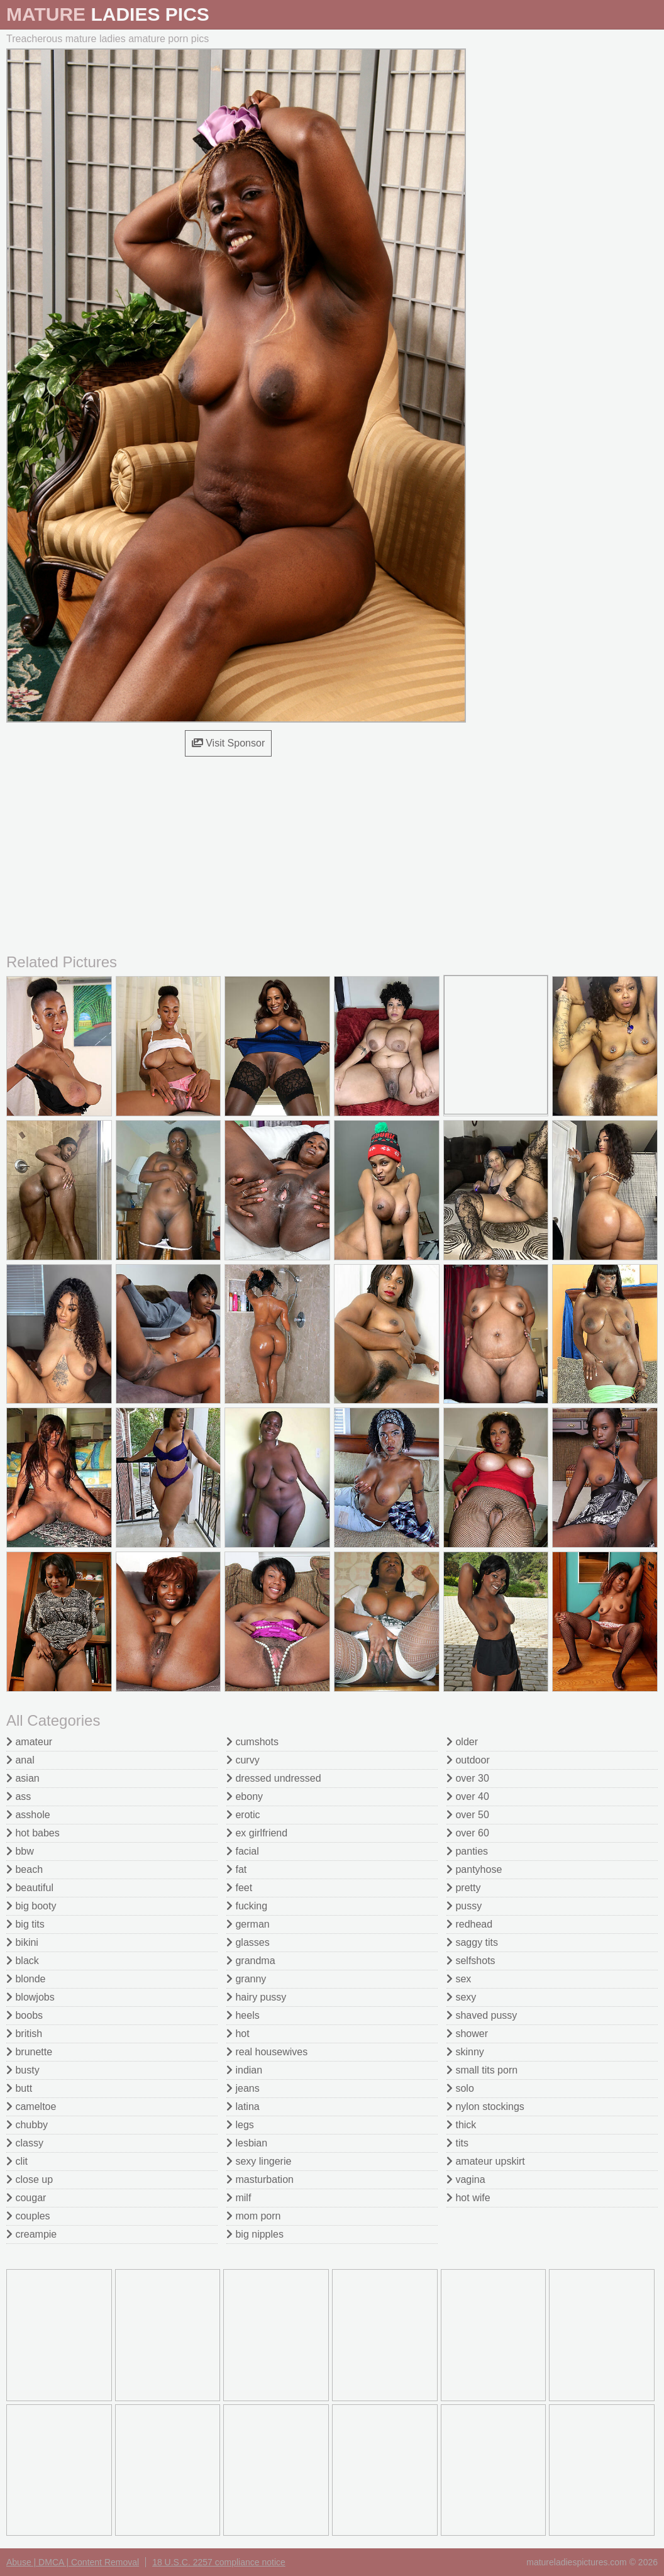 This screenshot has width=664, height=2576. What do you see at coordinates (252, 1741) in the screenshot?
I see `cumshots` at bounding box center [252, 1741].